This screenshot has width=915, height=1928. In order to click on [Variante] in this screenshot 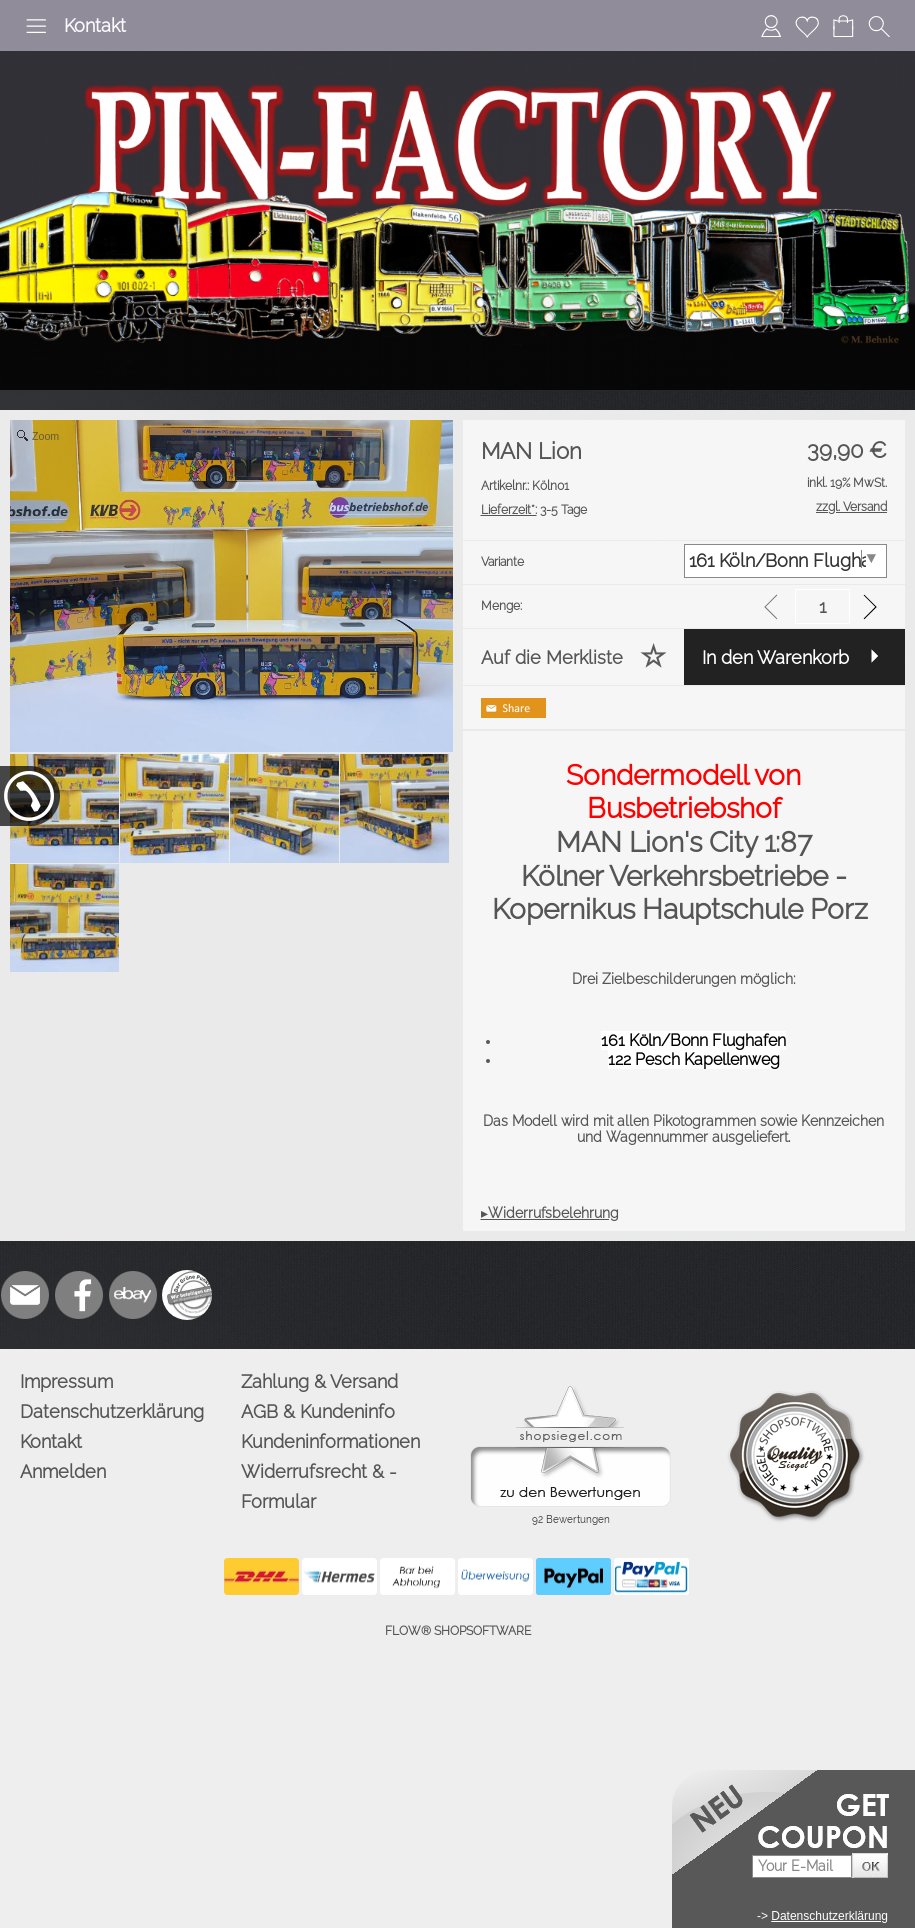, I will do `click(785, 561)`.